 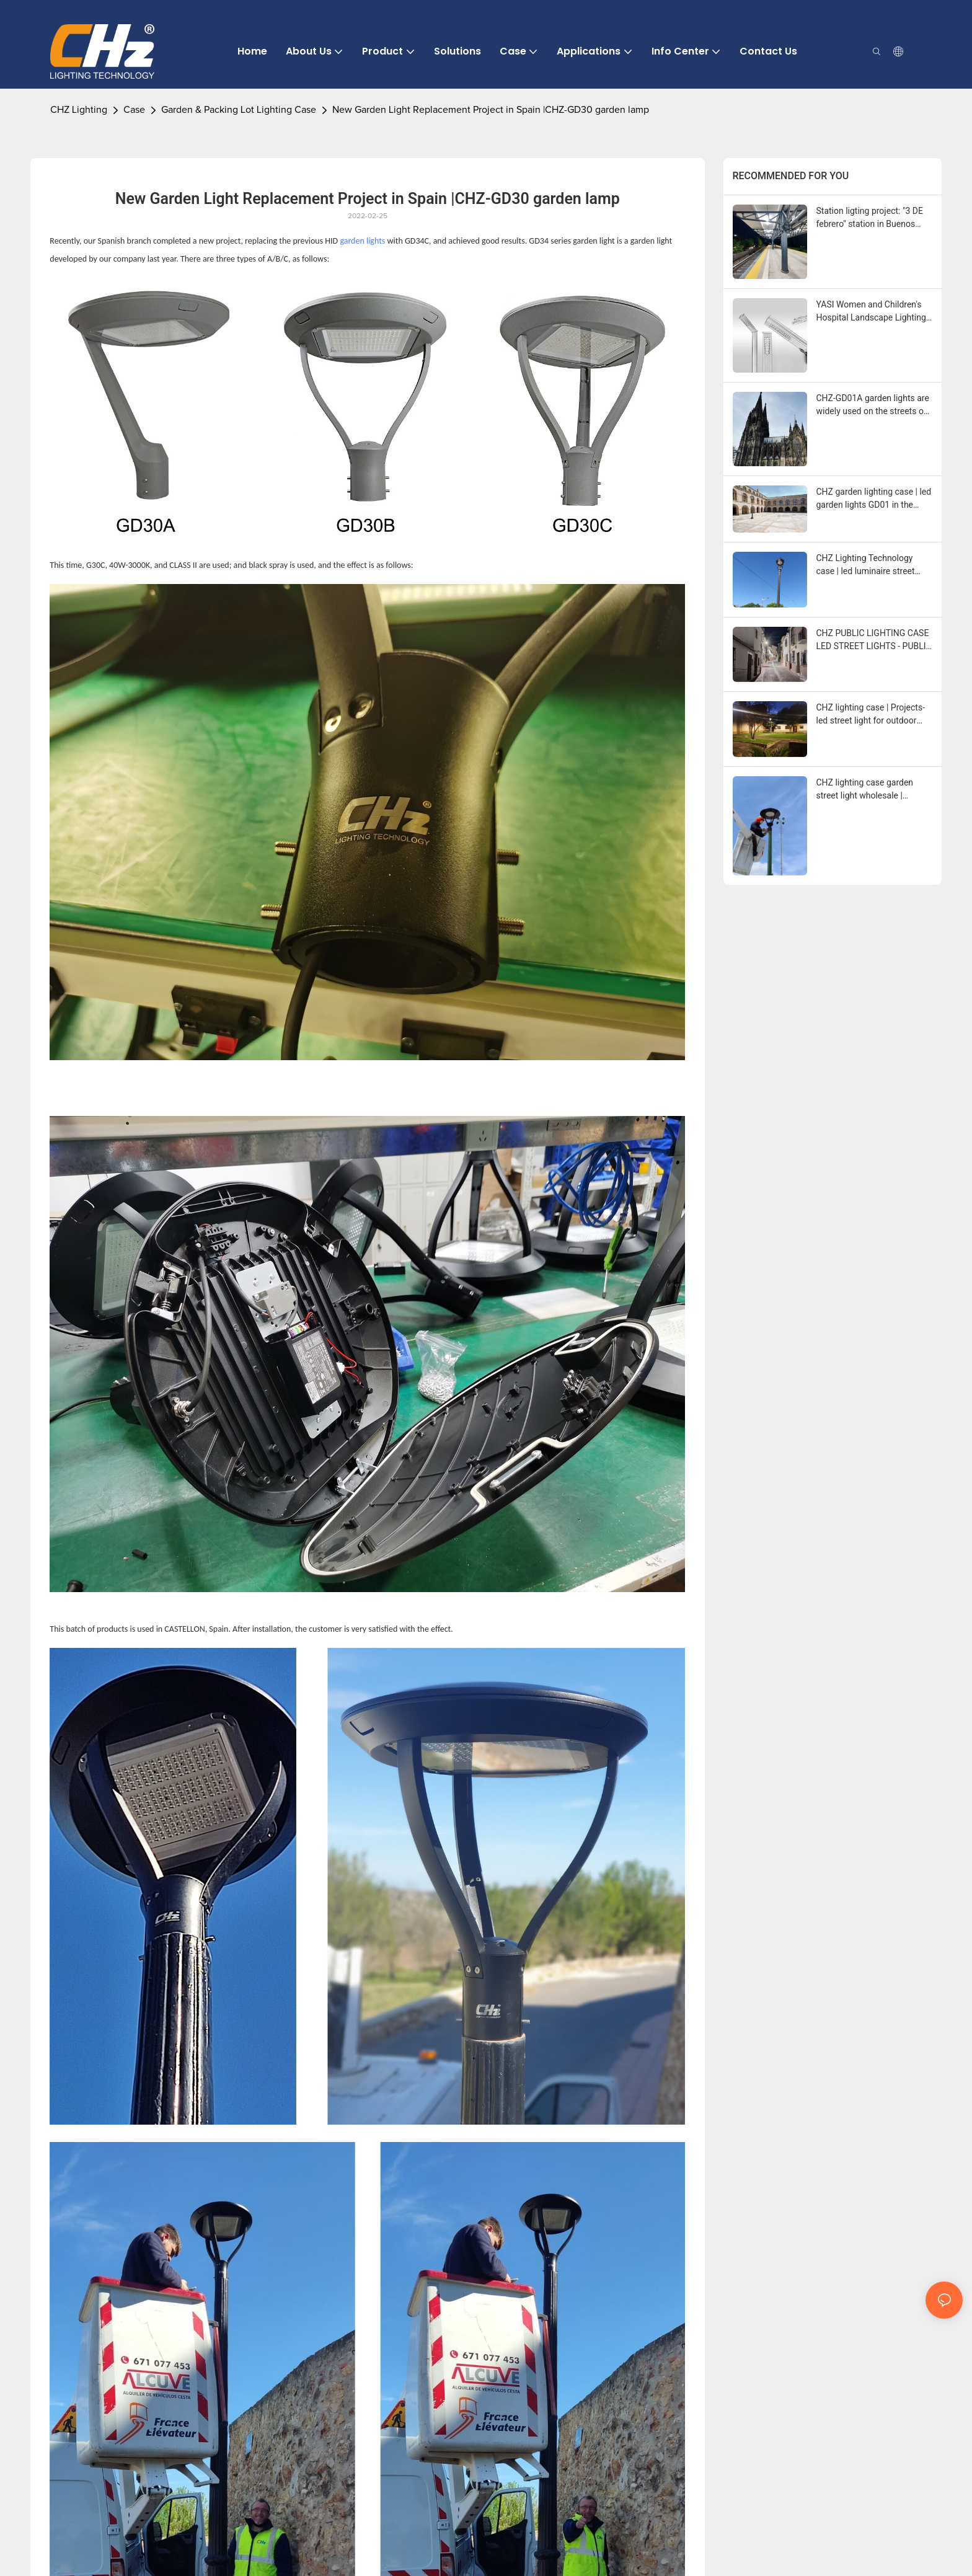 What do you see at coordinates (362, 241) in the screenshot?
I see `garden lights` at bounding box center [362, 241].